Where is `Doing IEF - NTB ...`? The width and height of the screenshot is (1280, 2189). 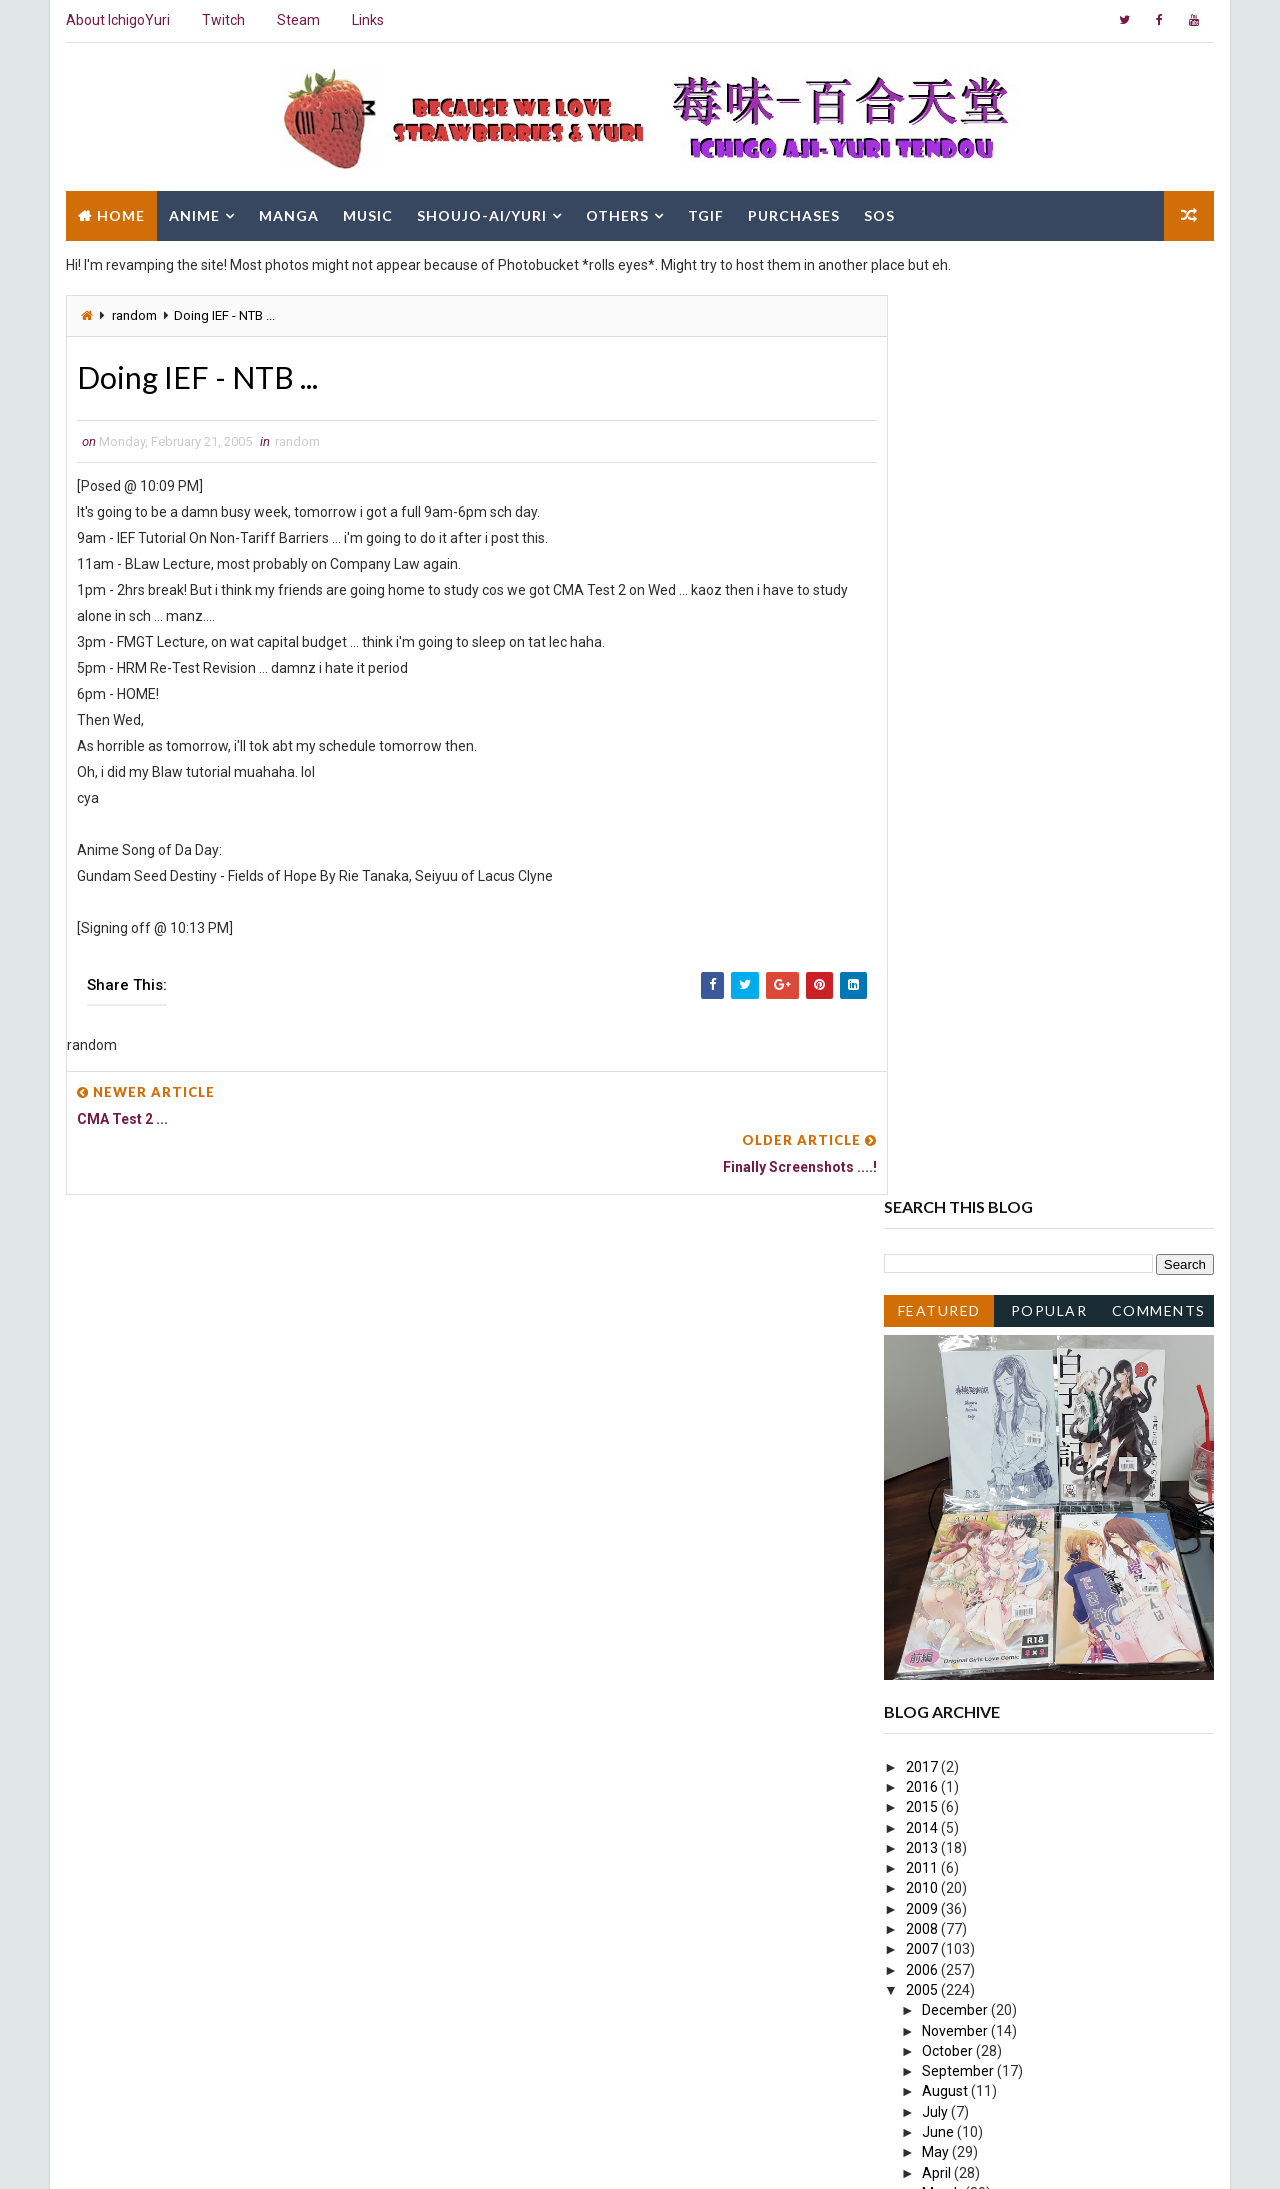 Doing IEF - NTB ... is located at coordinates (973, 1433).